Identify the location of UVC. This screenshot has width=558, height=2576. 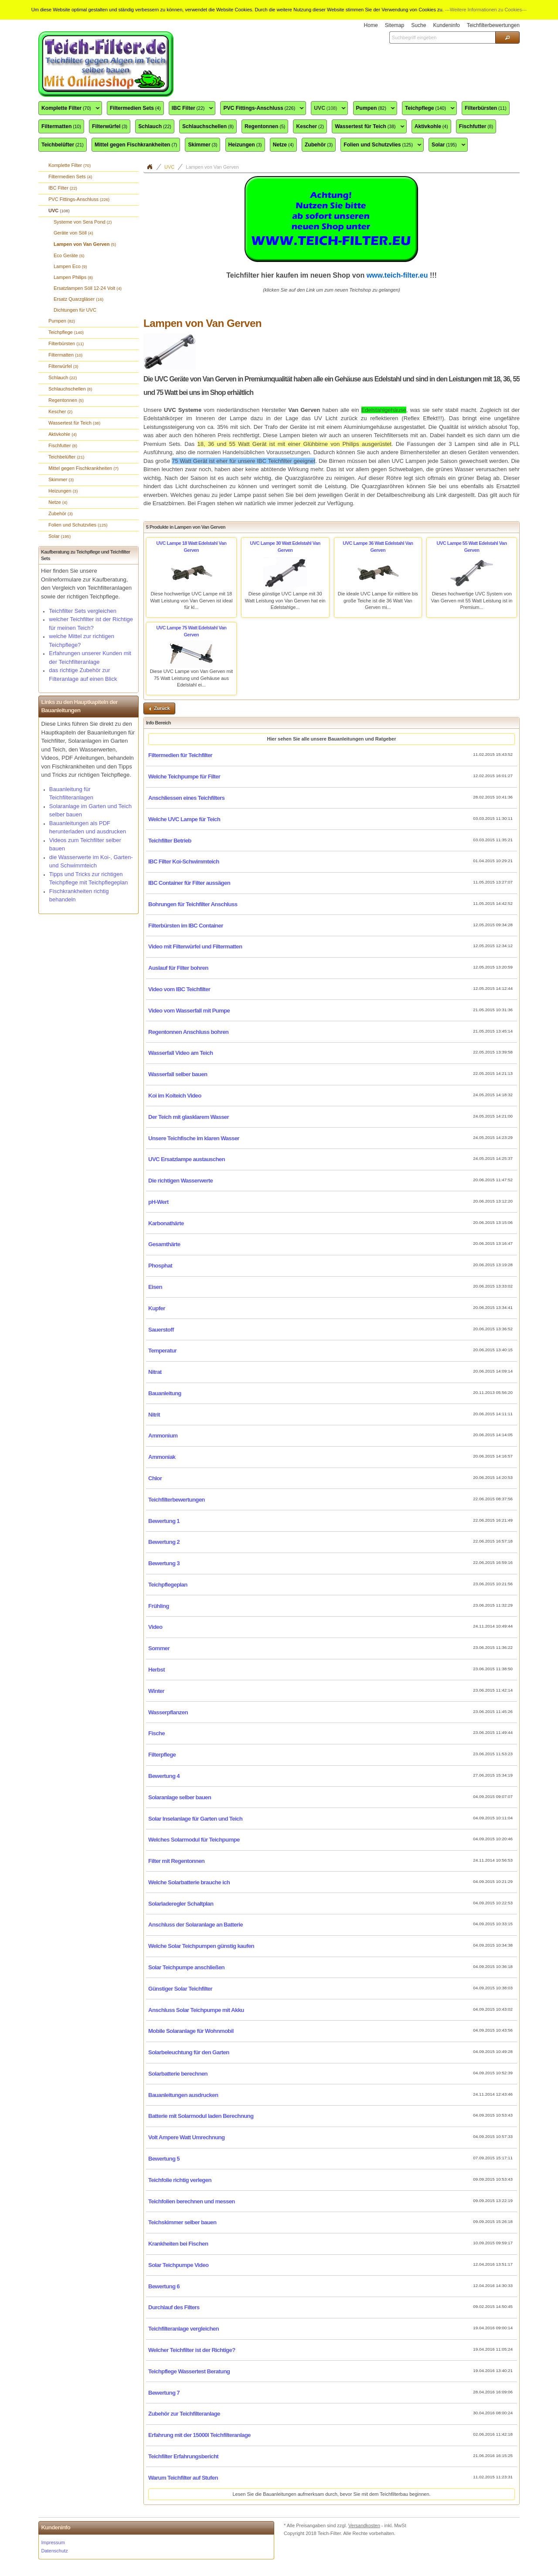
(328, 108).